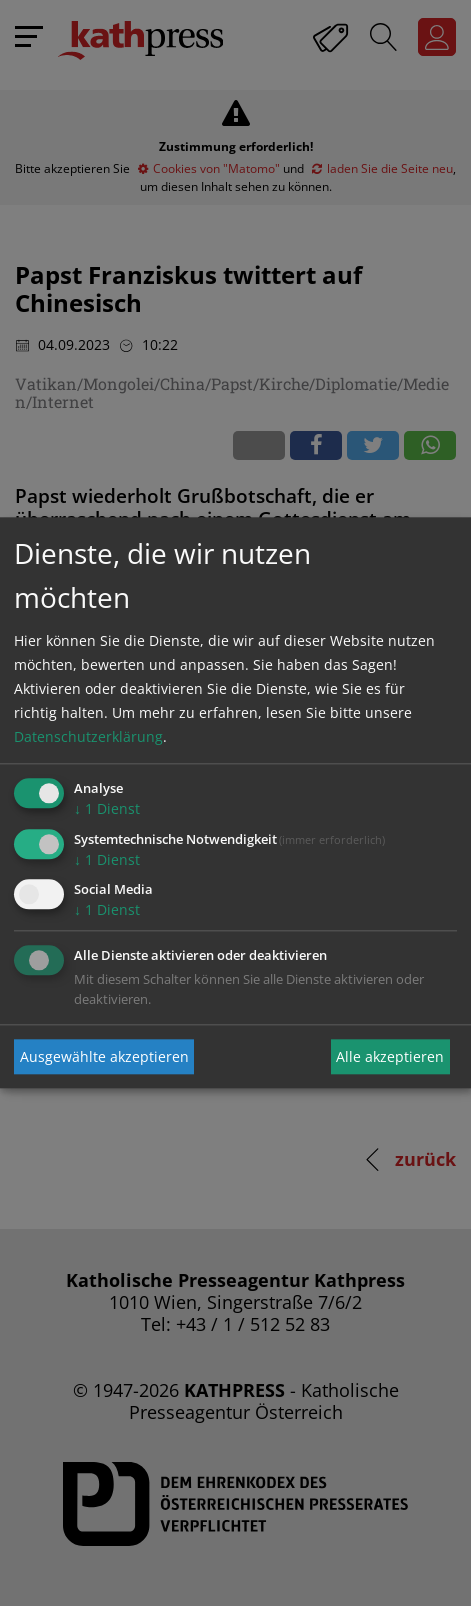  What do you see at coordinates (107, 808) in the screenshot?
I see `1 Dienst` at bounding box center [107, 808].